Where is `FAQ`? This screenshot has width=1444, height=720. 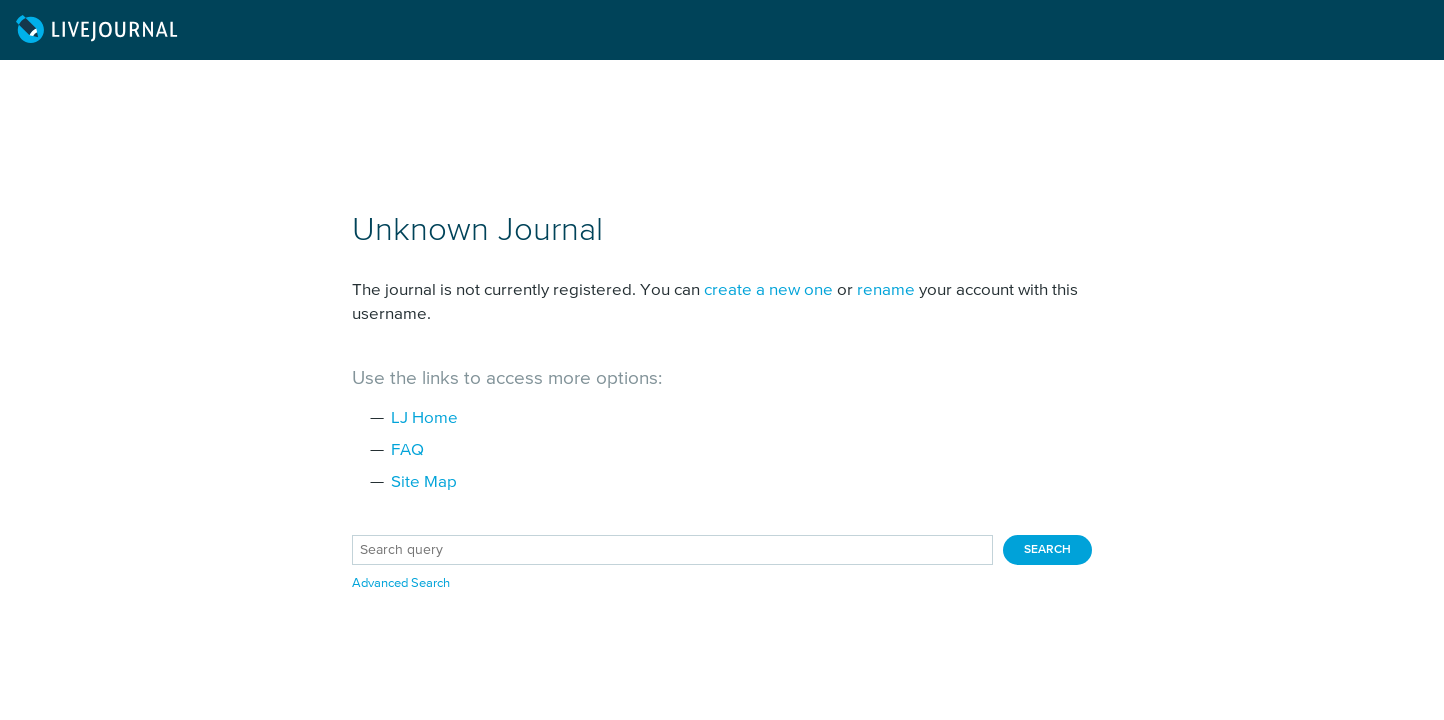
FAQ is located at coordinates (407, 450).